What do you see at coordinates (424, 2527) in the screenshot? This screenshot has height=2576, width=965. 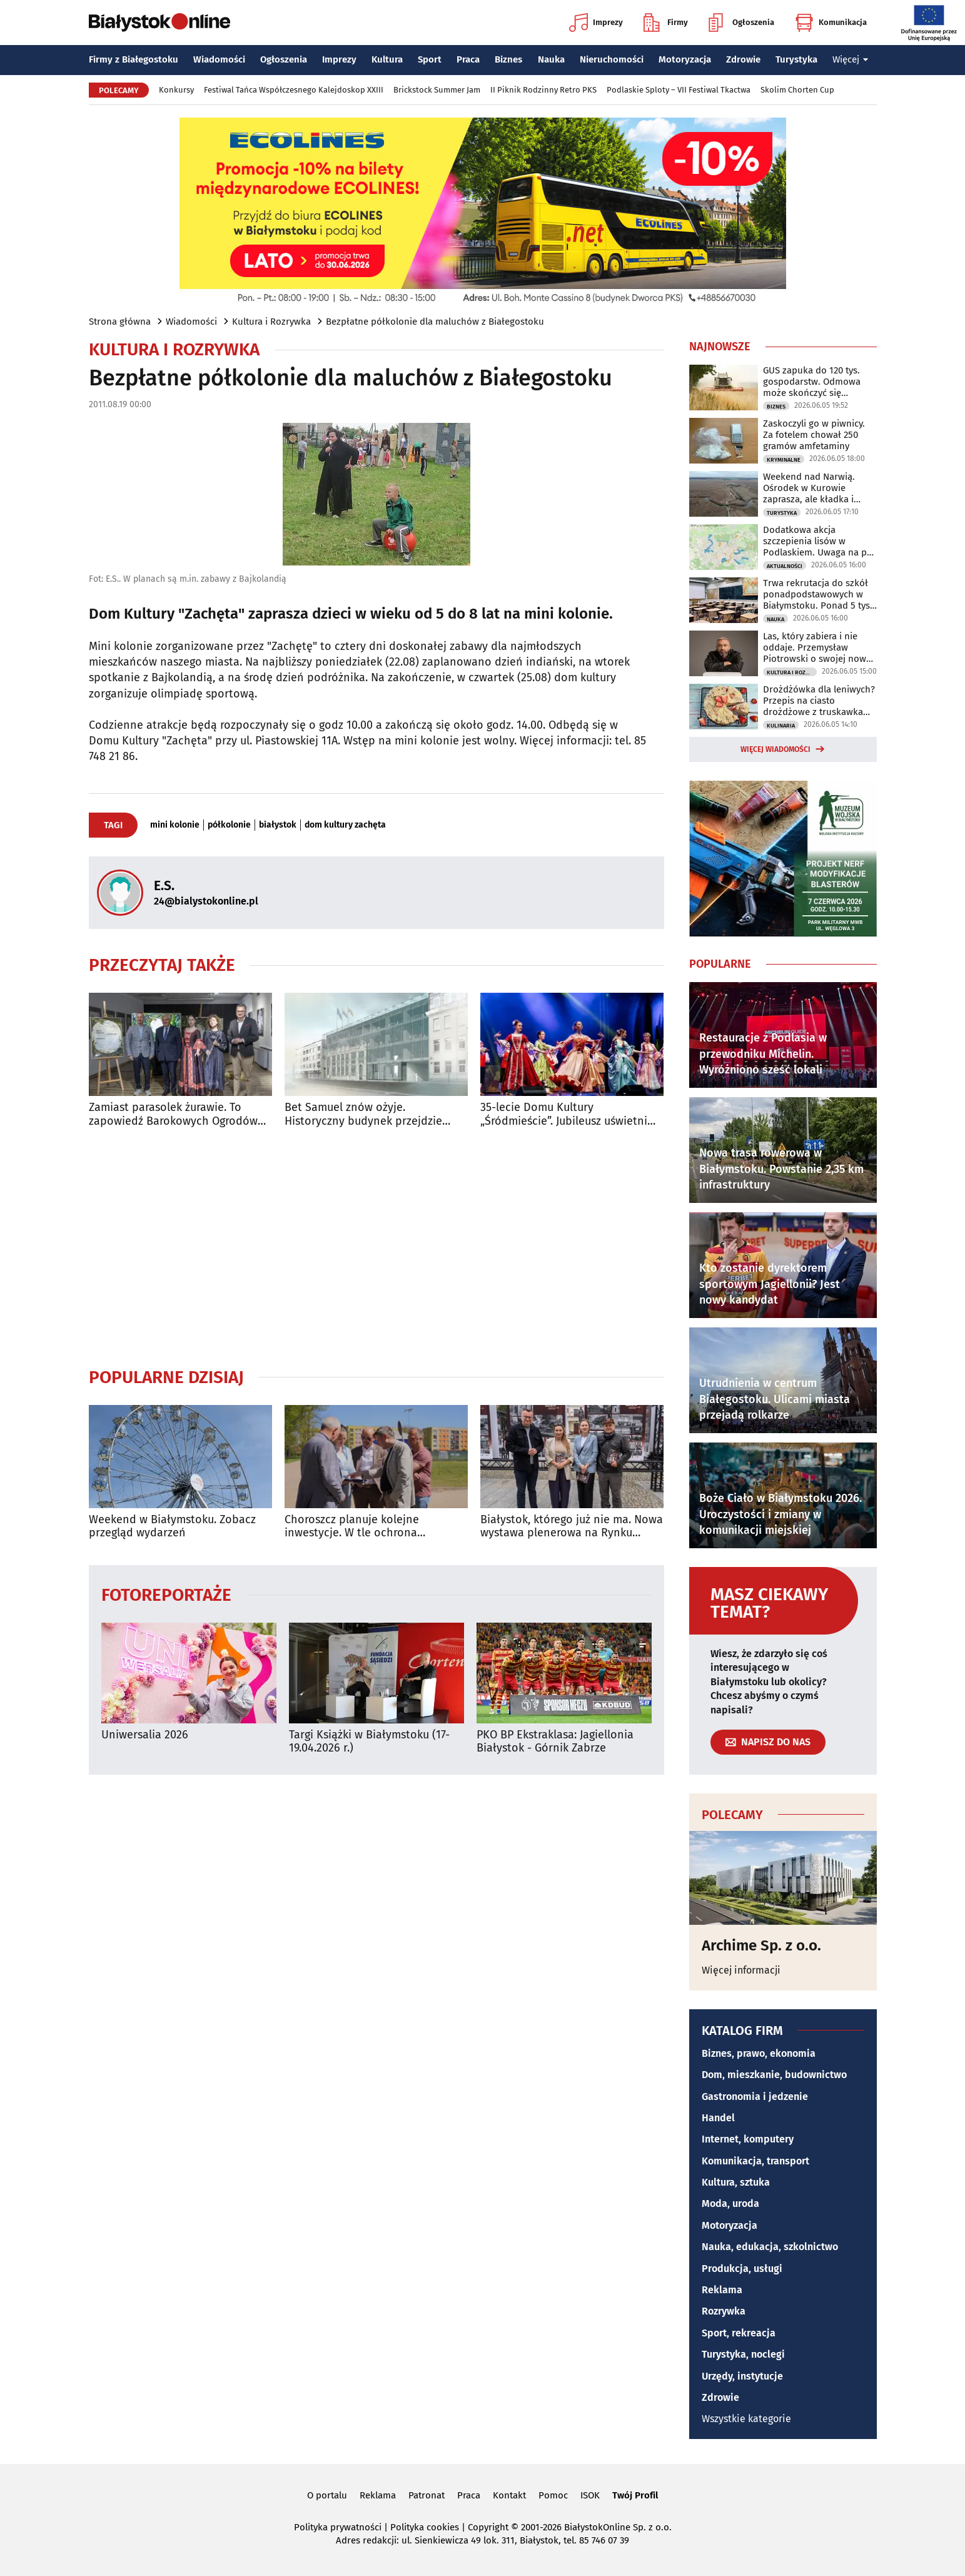 I see `Polityka cookies` at bounding box center [424, 2527].